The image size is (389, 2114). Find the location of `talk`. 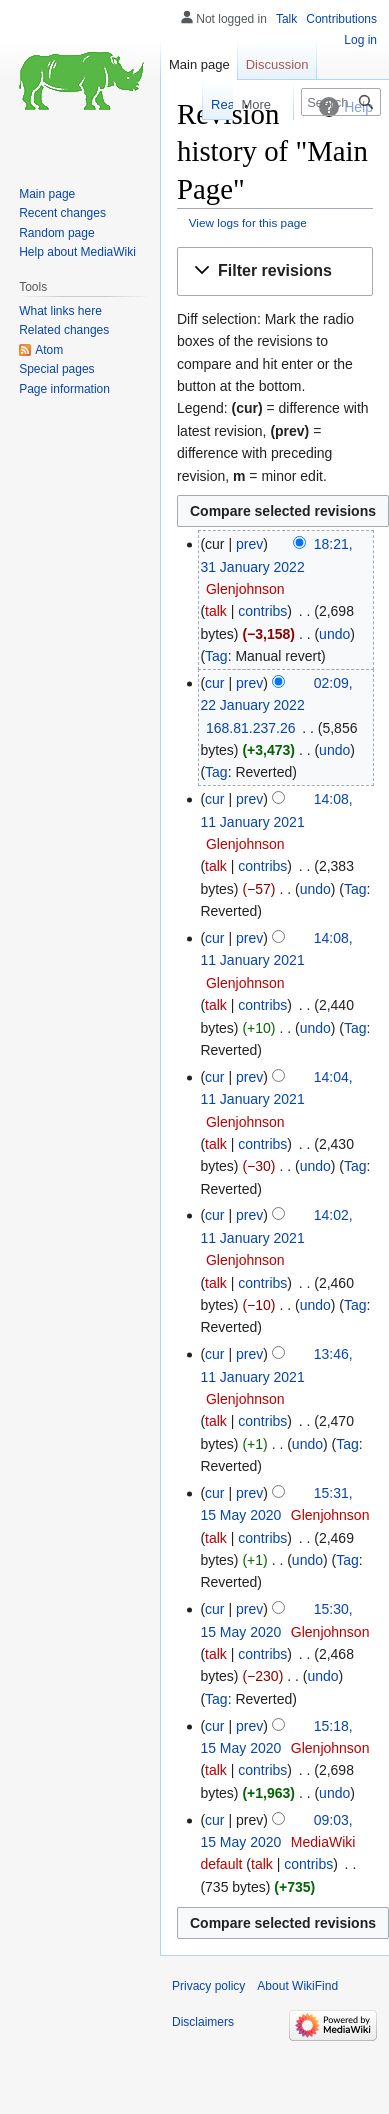

talk is located at coordinates (216, 611).